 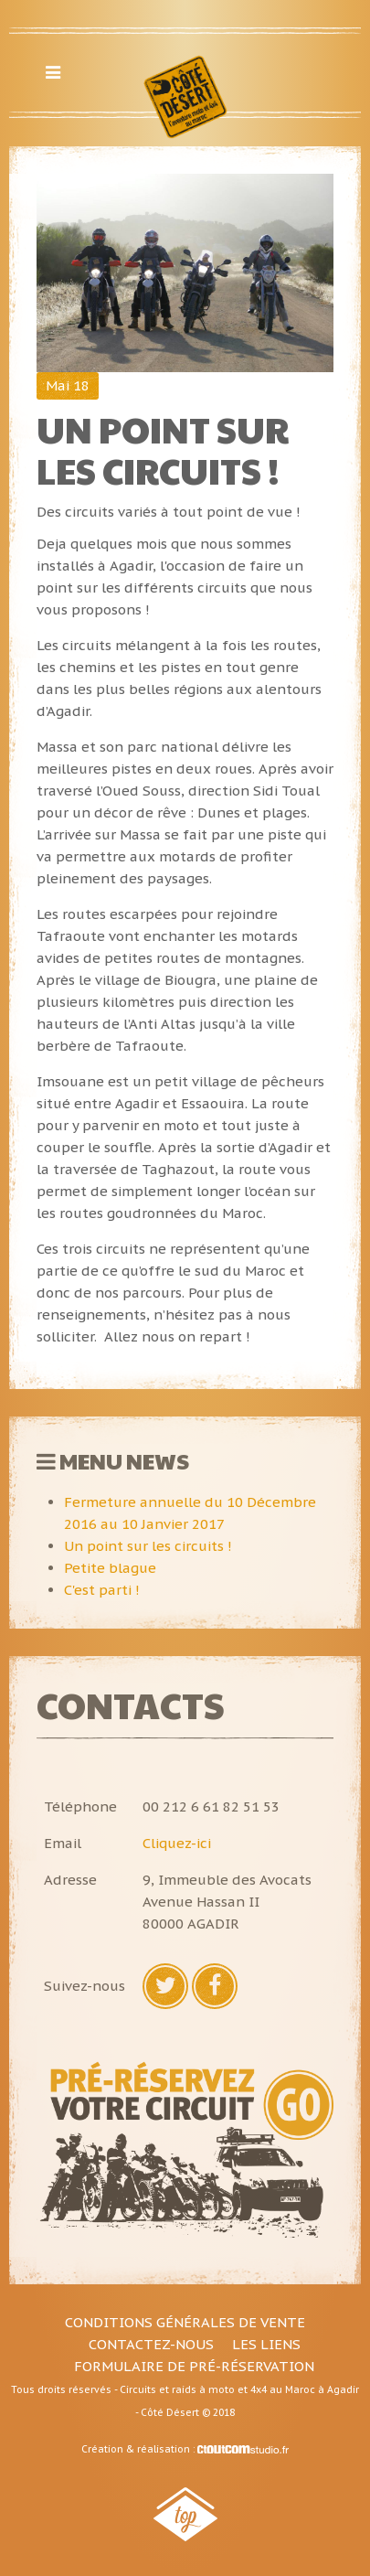 I want to click on Petite blague, so click(x=110, y=1568).